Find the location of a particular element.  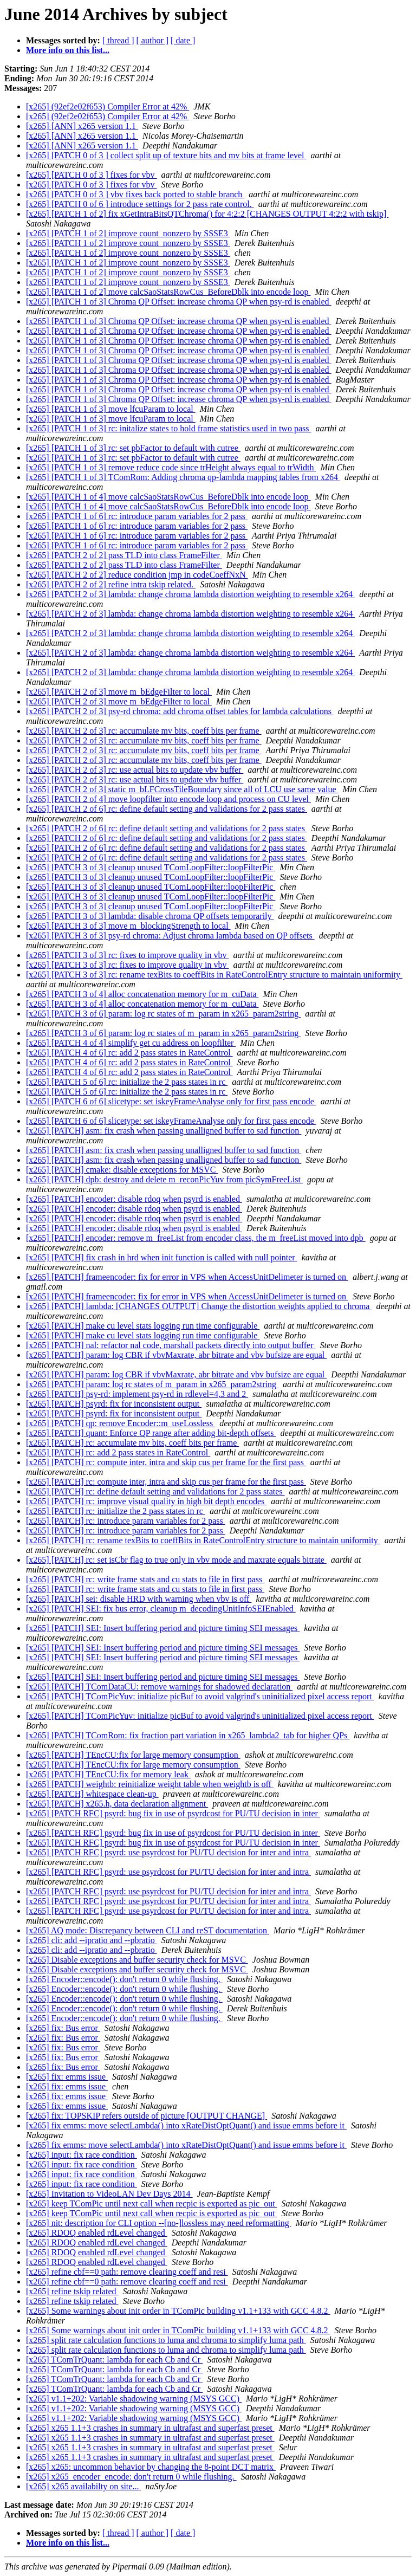

[x265] x265: uncommon behavior by changing the 8-point DCT matrix is located at coordinates (151, 2466).